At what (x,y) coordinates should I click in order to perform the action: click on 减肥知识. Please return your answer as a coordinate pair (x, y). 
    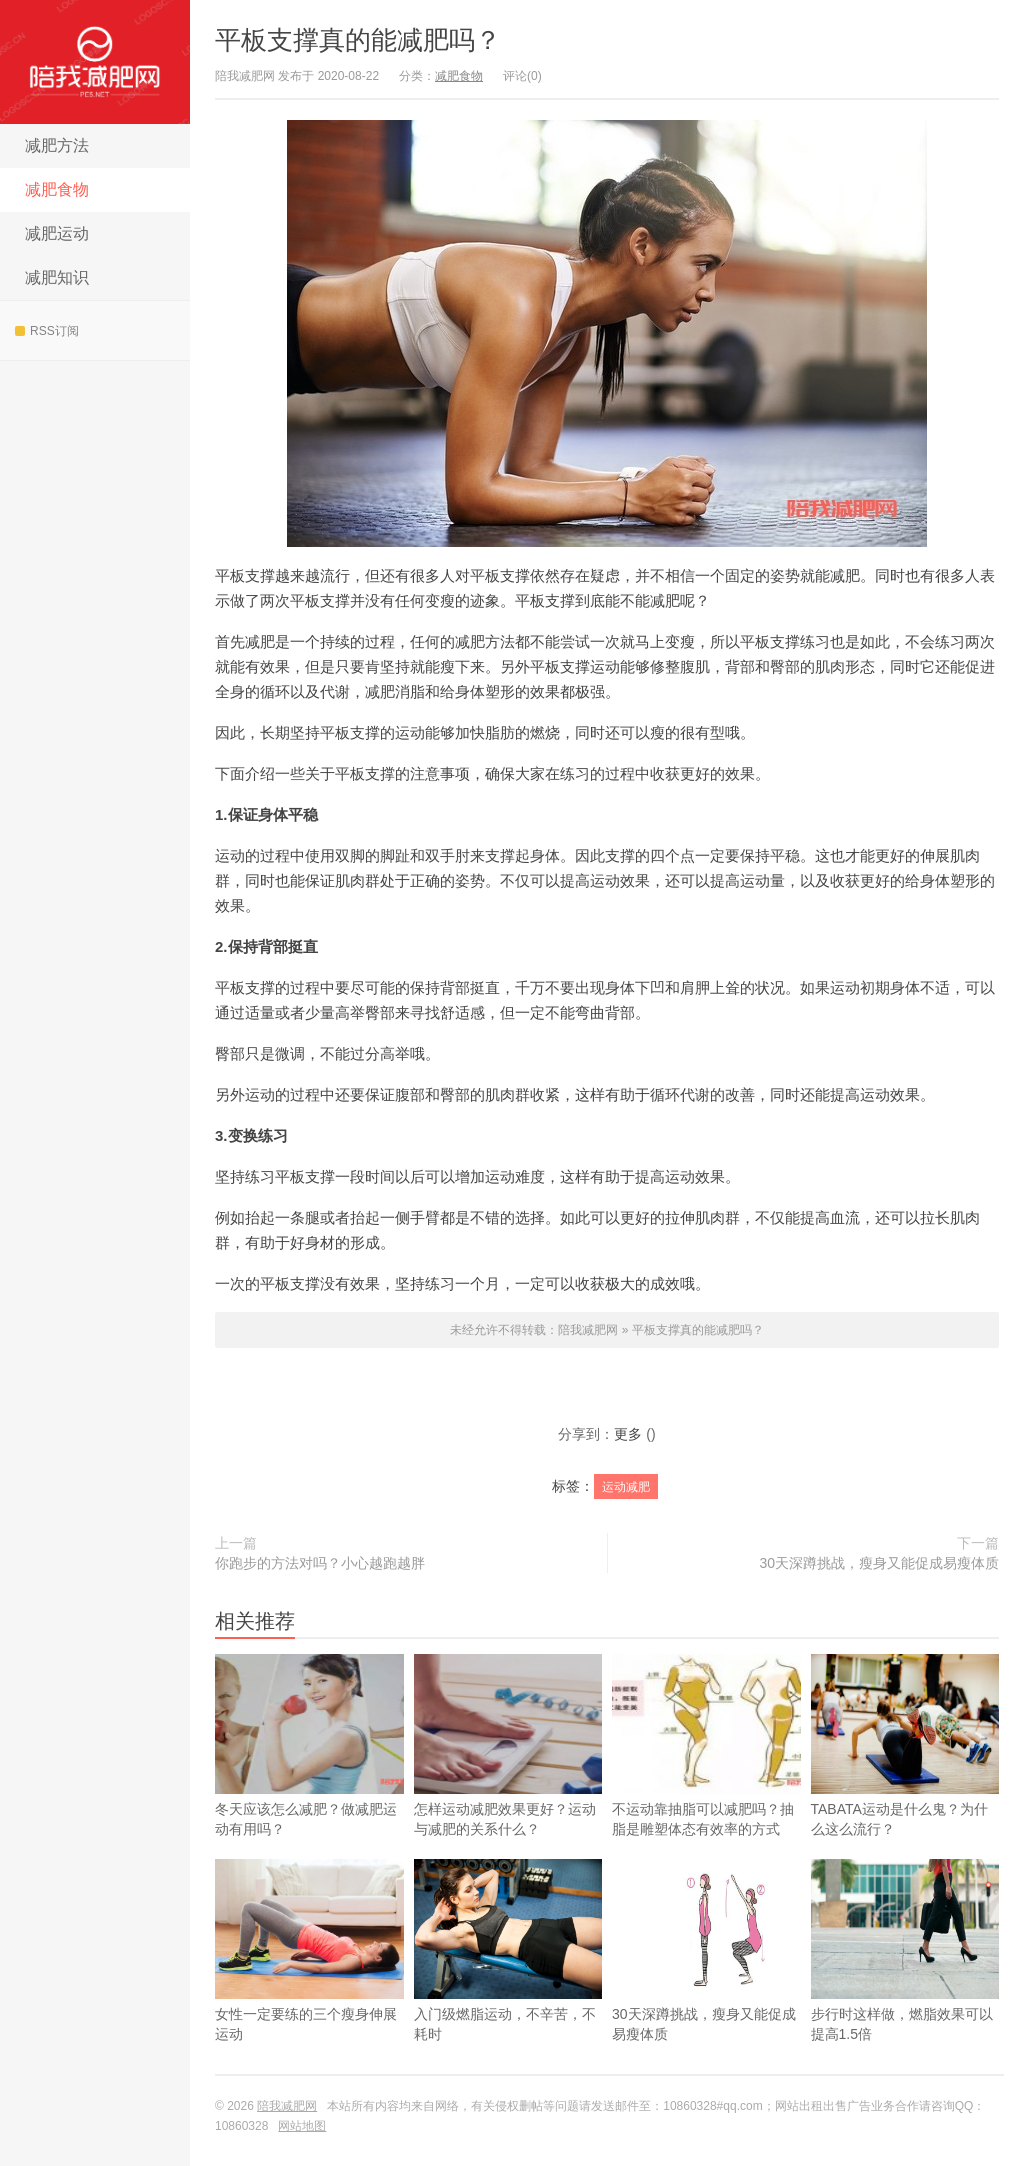
    Looking at the image, I should click on (57, 277).